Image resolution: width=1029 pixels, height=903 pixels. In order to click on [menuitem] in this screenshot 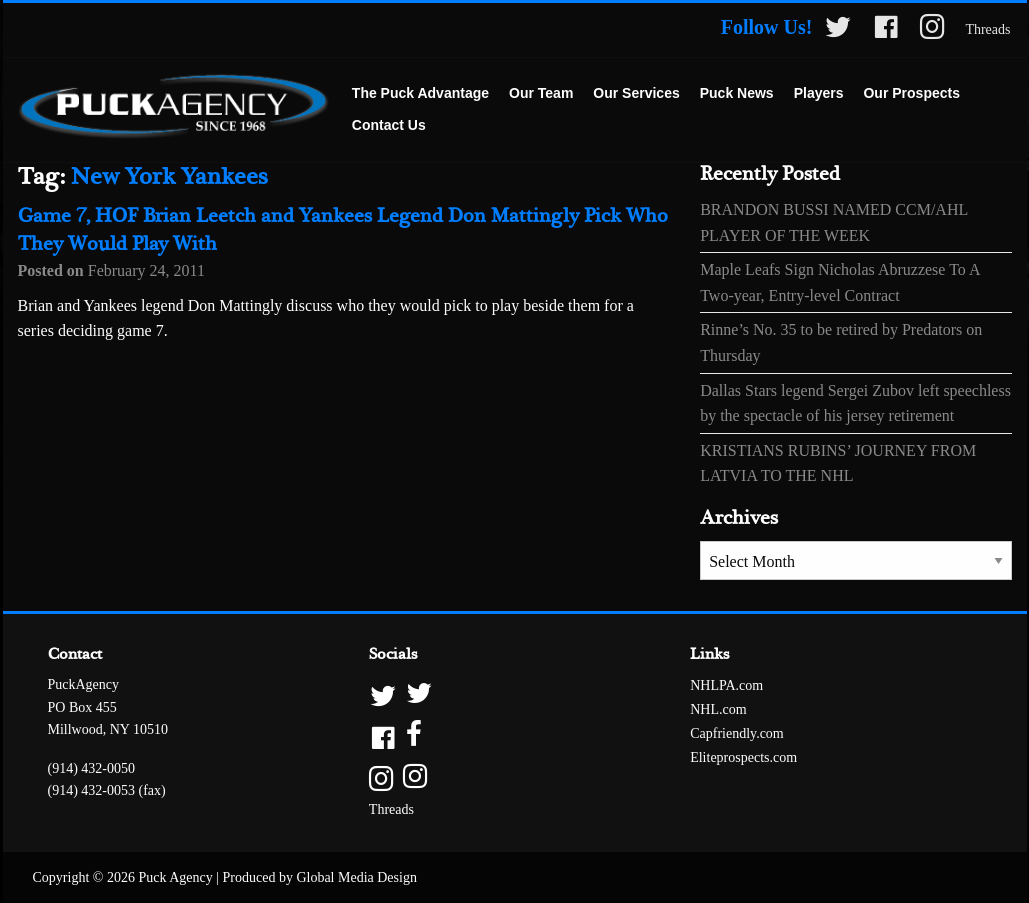, I will do `click(420, 94)`.